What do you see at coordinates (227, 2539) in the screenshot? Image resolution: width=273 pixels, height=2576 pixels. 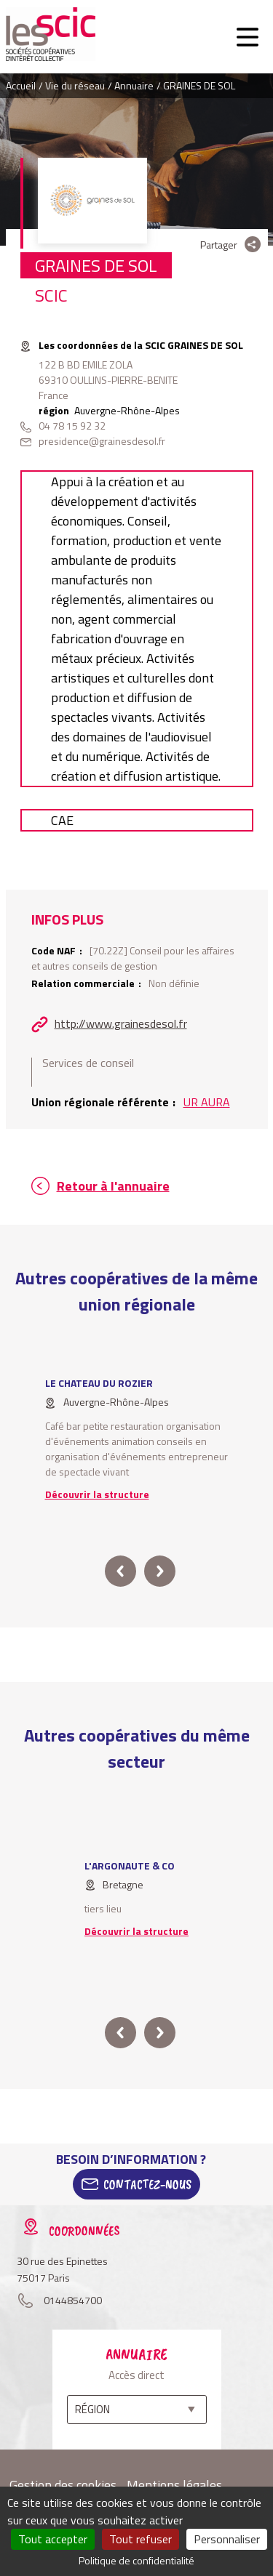 I see `Personnaliser [Personnaliser (fenêtre modale)]` at bounding box center [227, 2539].